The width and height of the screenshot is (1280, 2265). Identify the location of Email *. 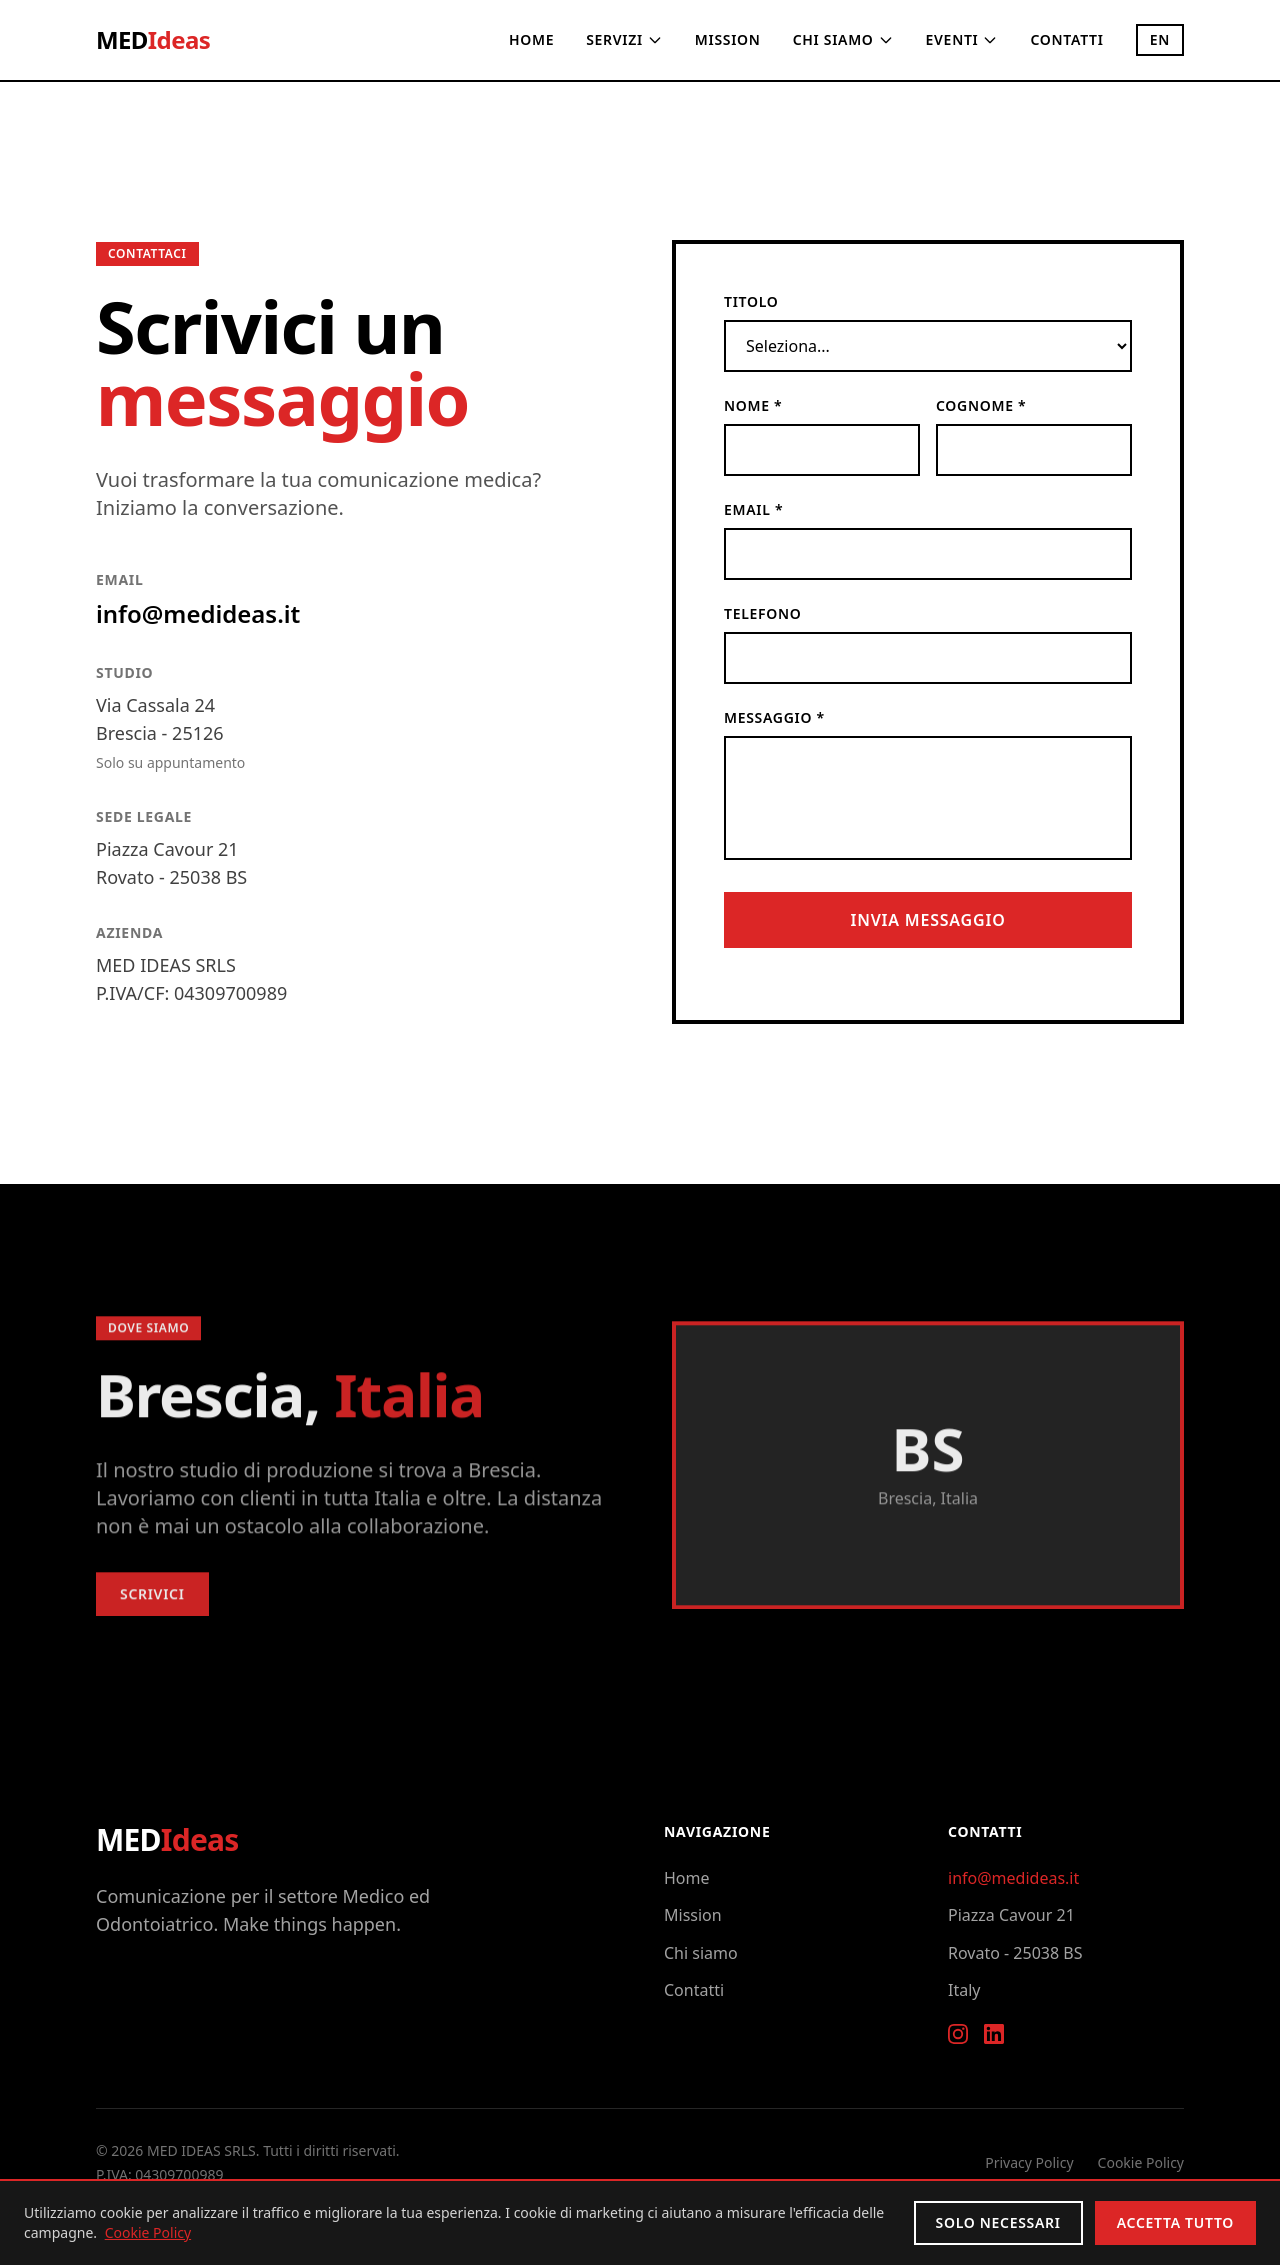
(753, 509).